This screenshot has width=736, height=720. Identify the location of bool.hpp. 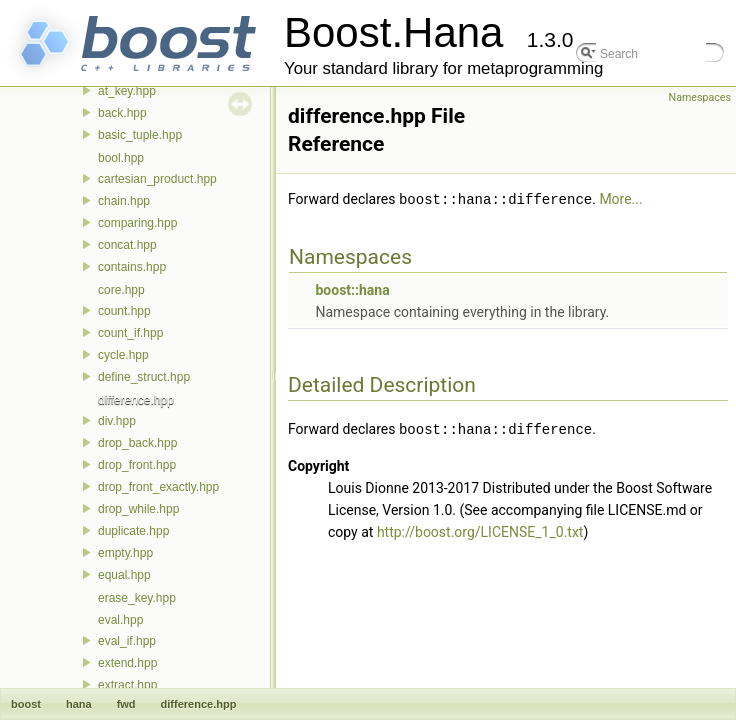
(121, 158).